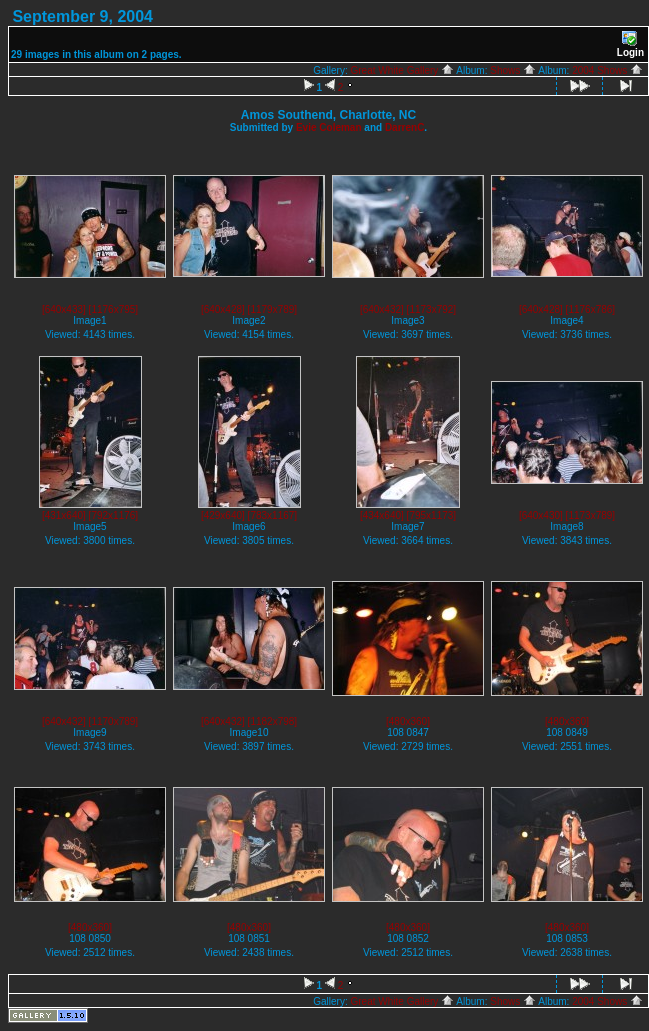 This screenshot has height=1031, width=649. I want to click on [1173x789], so click(591, 515).